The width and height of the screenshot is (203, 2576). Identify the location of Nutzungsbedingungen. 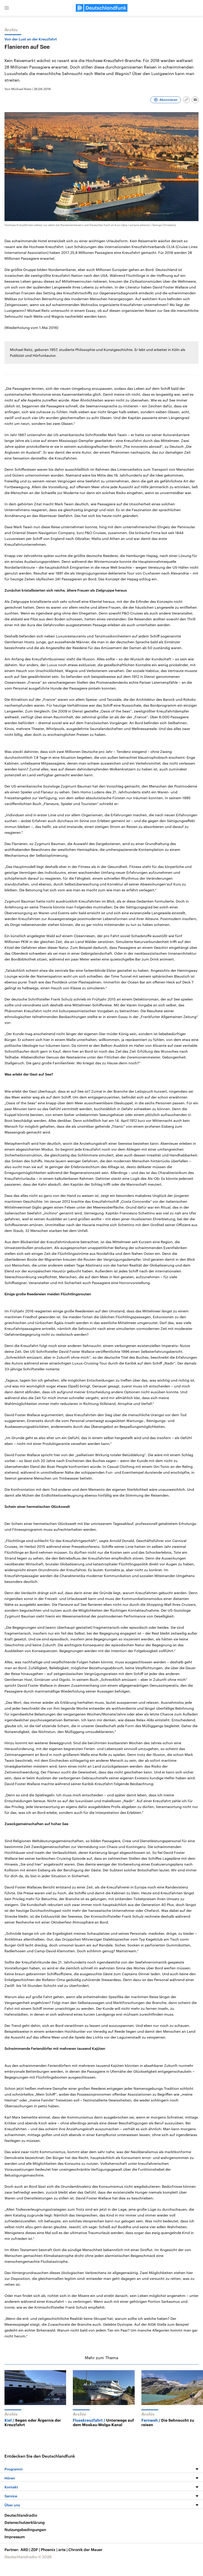
(25, 2529).